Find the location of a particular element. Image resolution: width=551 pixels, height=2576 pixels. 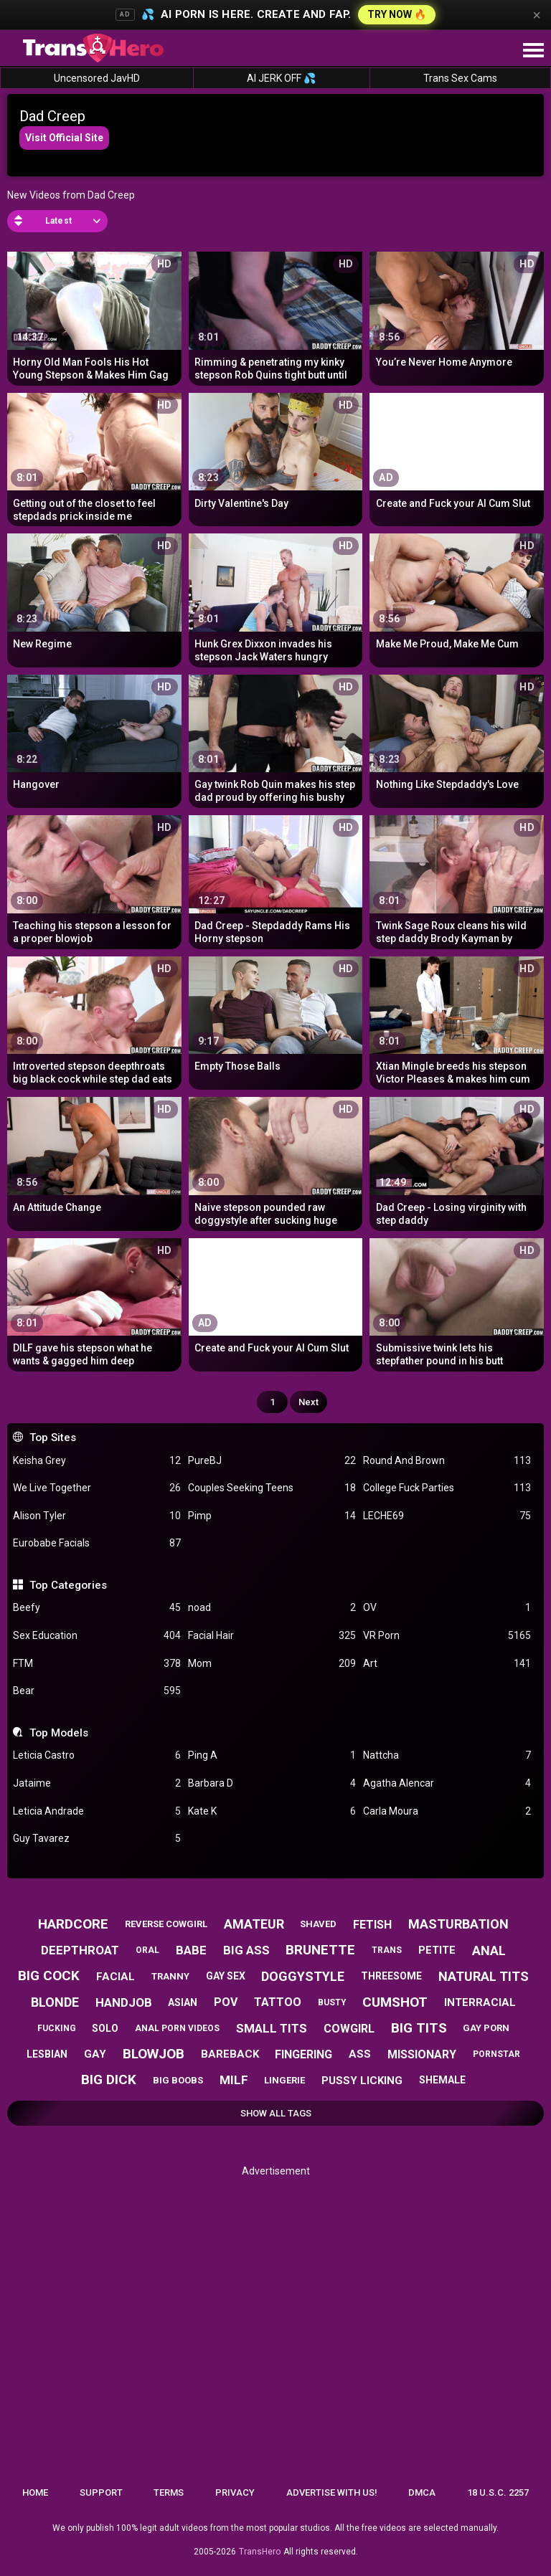

big cock is located at coordinates (49, 1975).